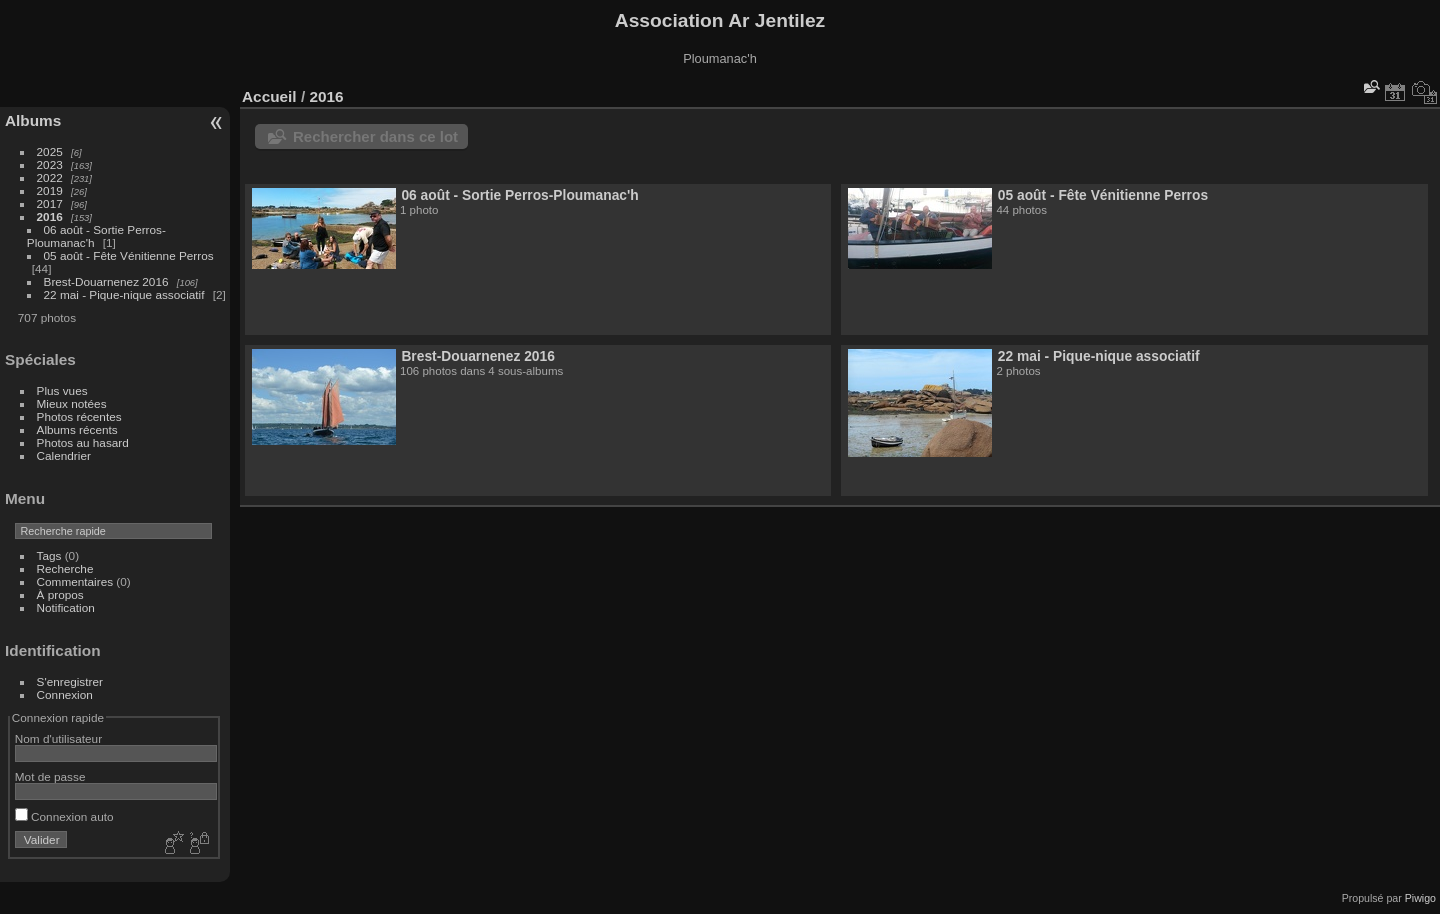  What do you see at coordinates (124, 294) in the screenshot?
I see `22 mai - Pique-nique associatif` at bounding box center [124, 294].